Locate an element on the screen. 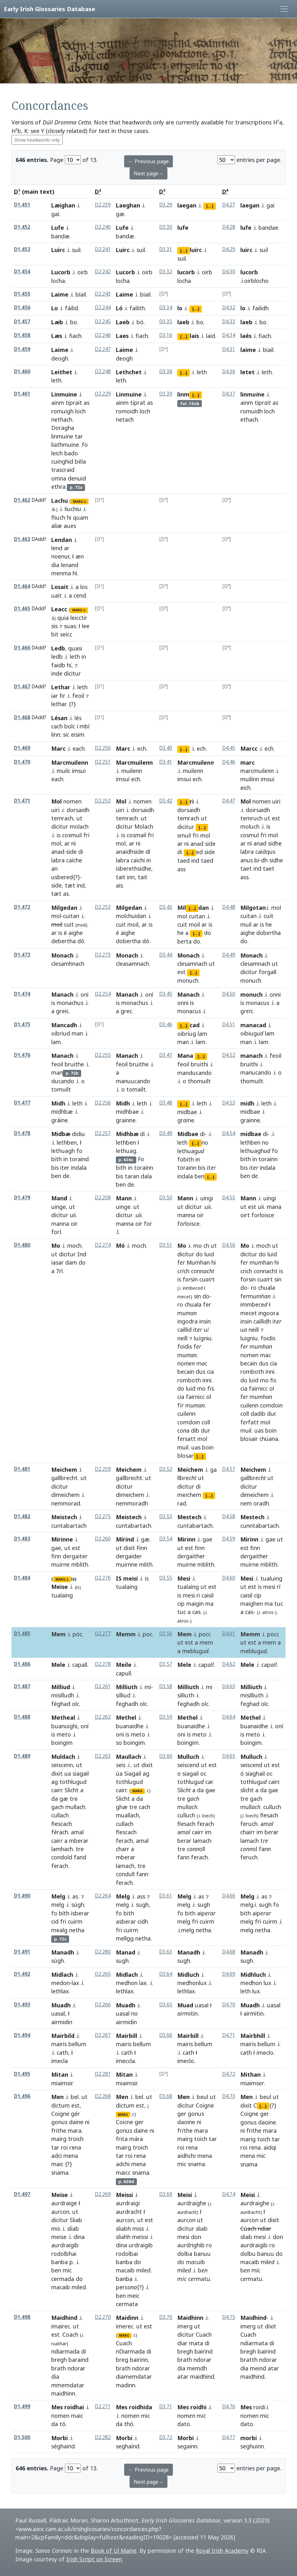 Image resolution: width=297 pixels, height=2576 pixels. imeclo is located at coordinates (185, 2061).